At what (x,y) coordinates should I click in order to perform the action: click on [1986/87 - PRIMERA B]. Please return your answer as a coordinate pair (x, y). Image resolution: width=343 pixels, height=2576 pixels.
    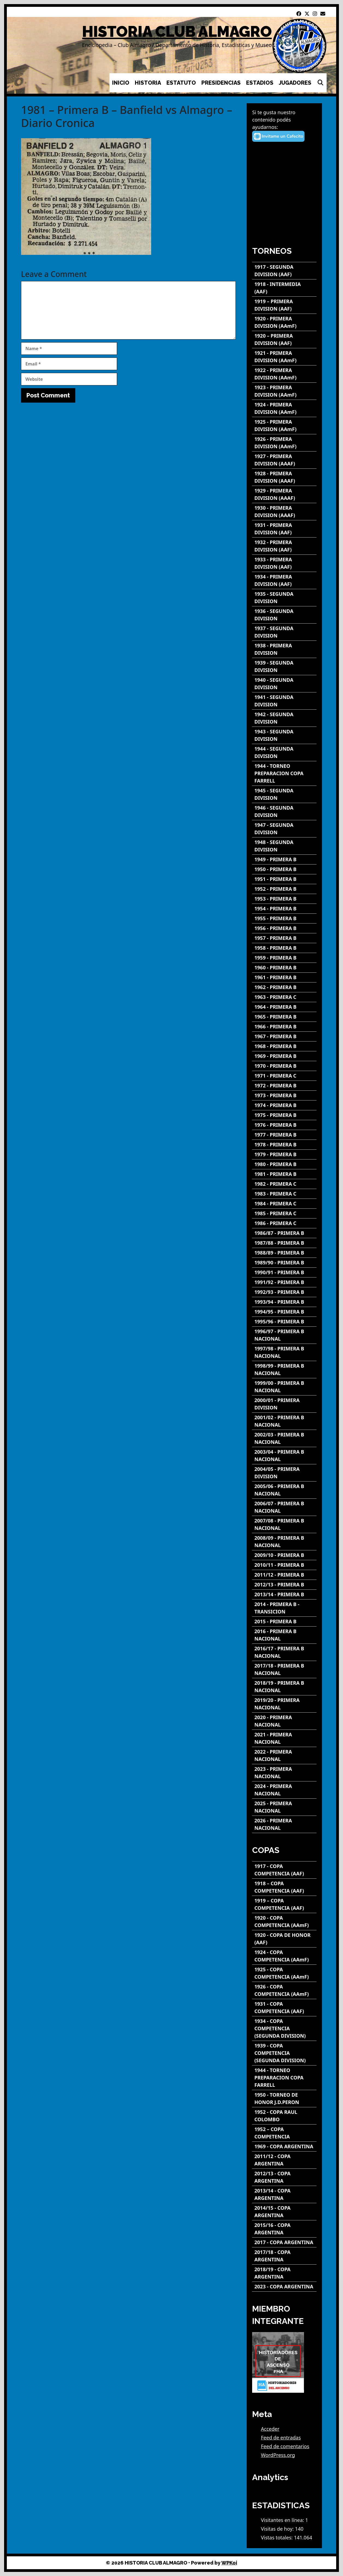
    Looking at the image, I should click on (284, 1233).